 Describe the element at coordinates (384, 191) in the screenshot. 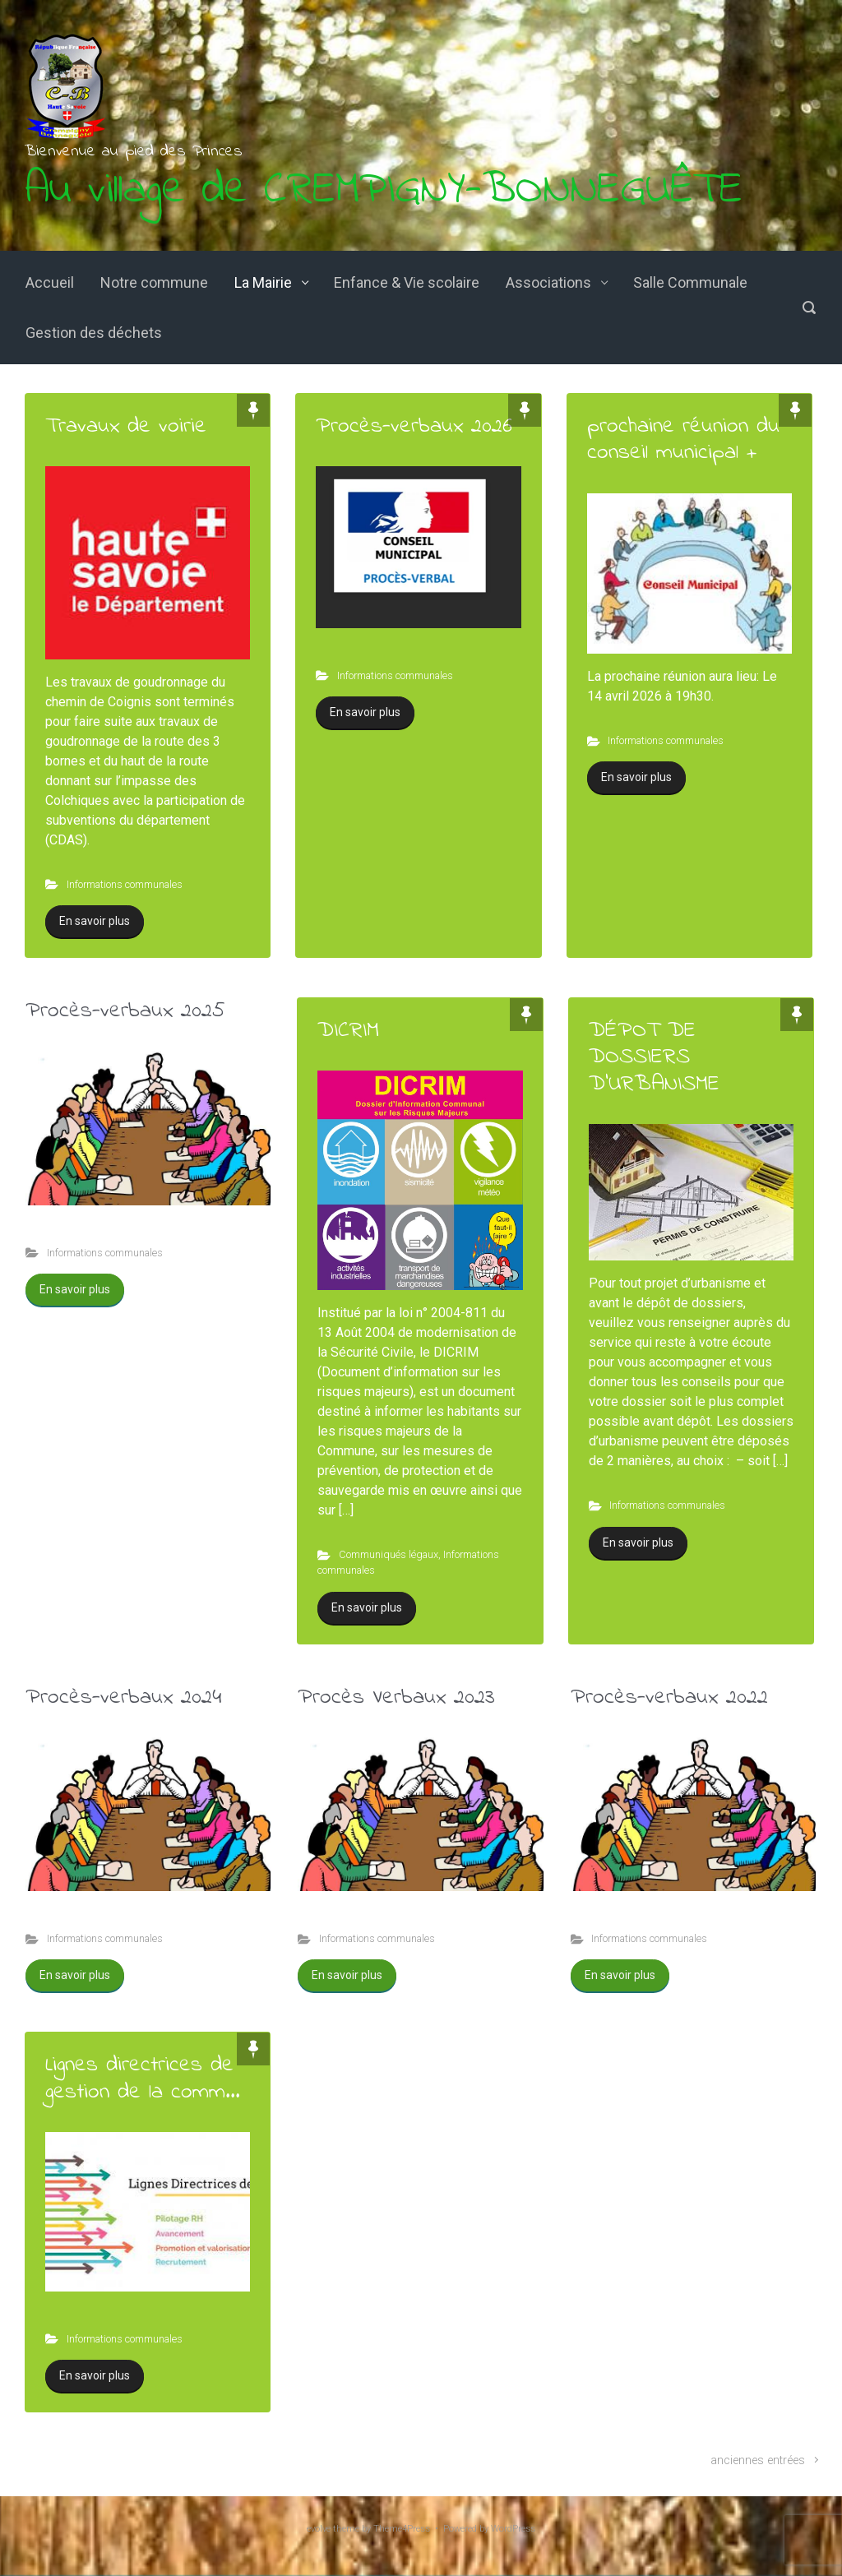

I see `Au village de CREMPIGNY-BONNEGUÊTE` at that location.